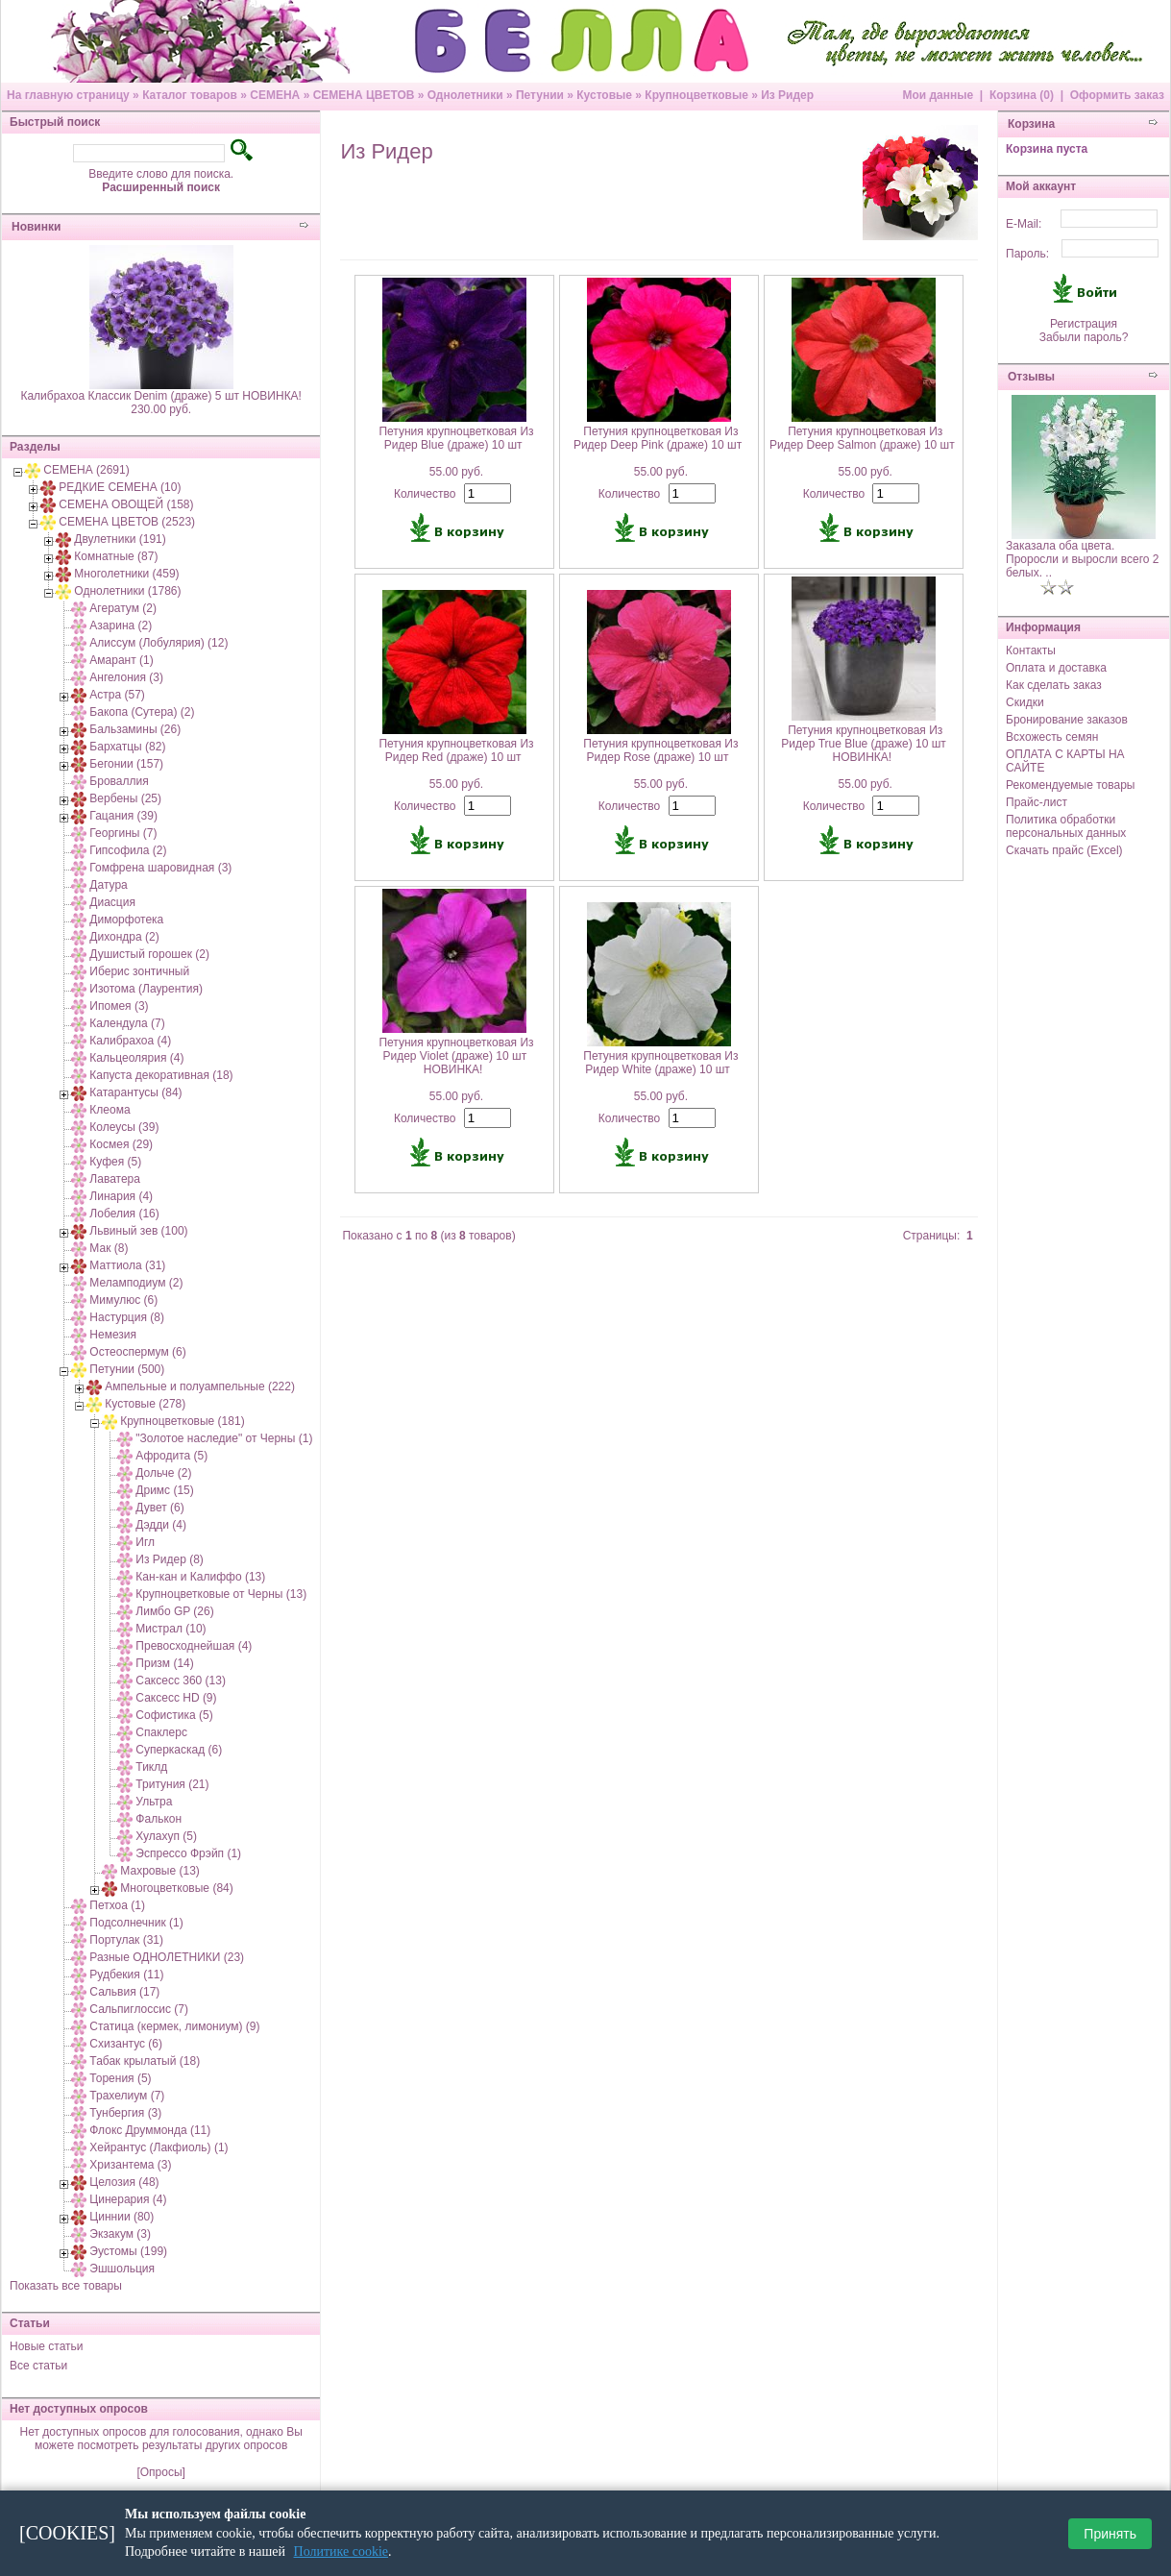  I want to click on Агератум (2), so click(123, 608).